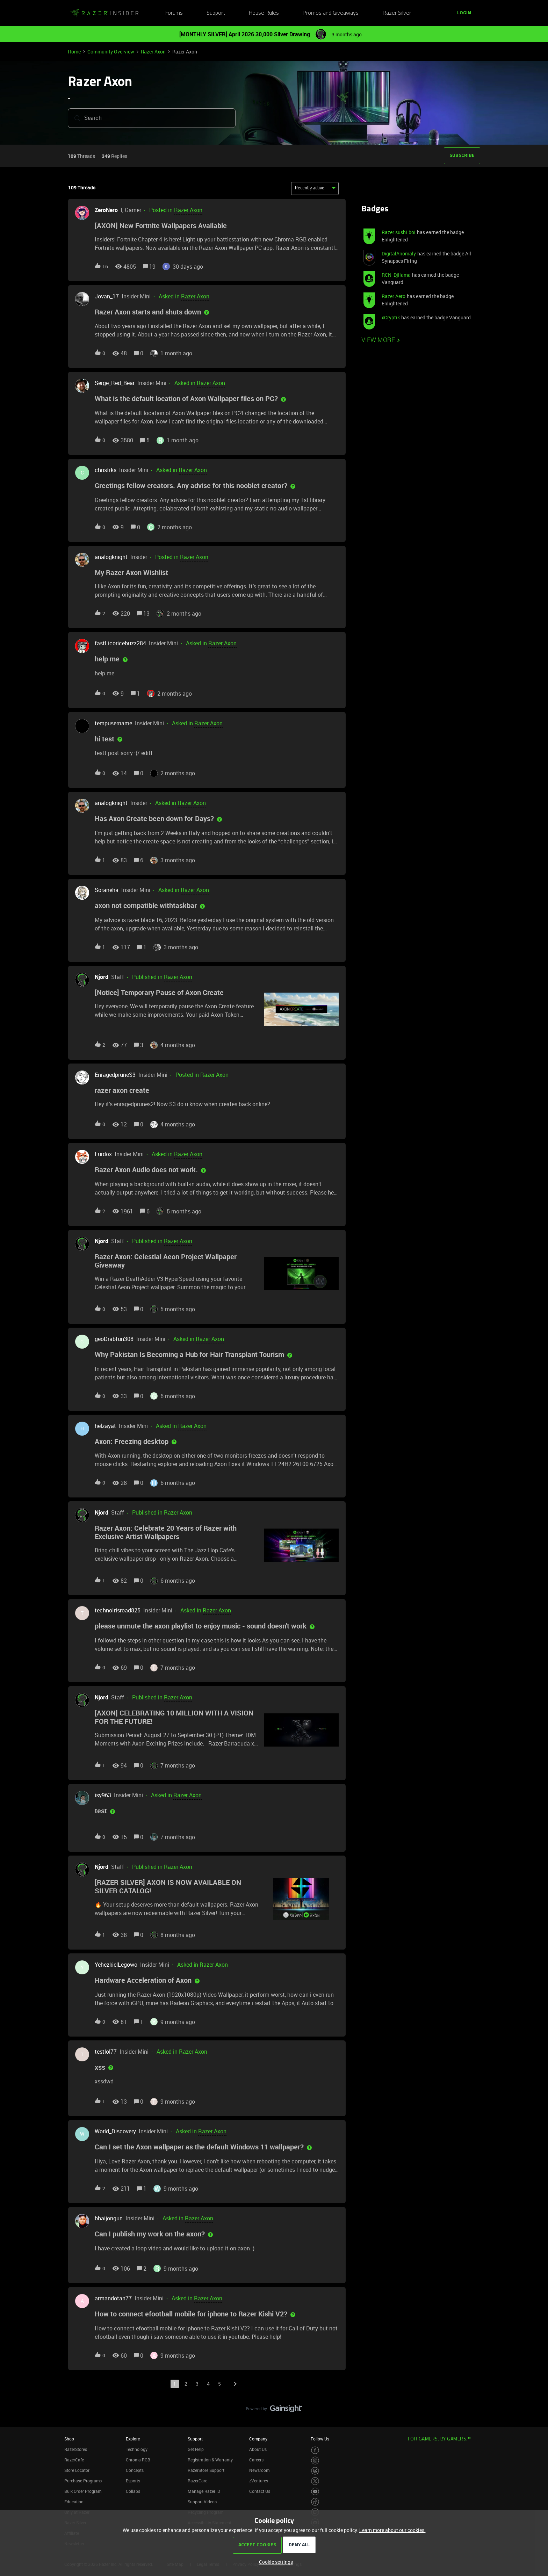 Image resolution: width=548 pixels, height=2576 pixels. What do you see at coordinates (210, 2459) in the screenshot?
I see `Registration & Warranty` at bounding box center [210, 2459].